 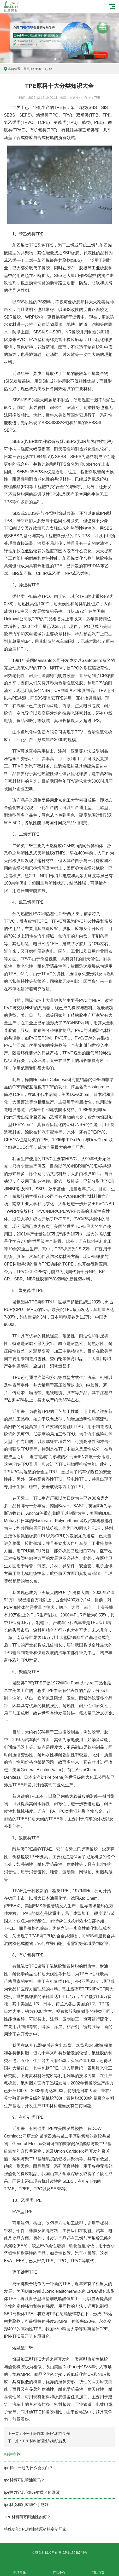 What do you see at coordinates (58, 2569) in the screenshot?
I see `产品中心` at bounding box center [58, 2569].